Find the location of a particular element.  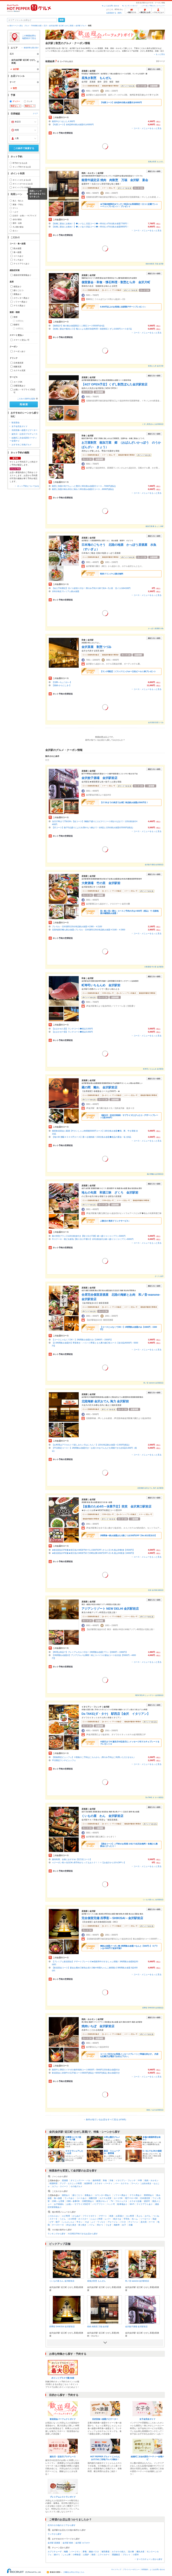

カウンター席あり is located at coordinates (21, 298).